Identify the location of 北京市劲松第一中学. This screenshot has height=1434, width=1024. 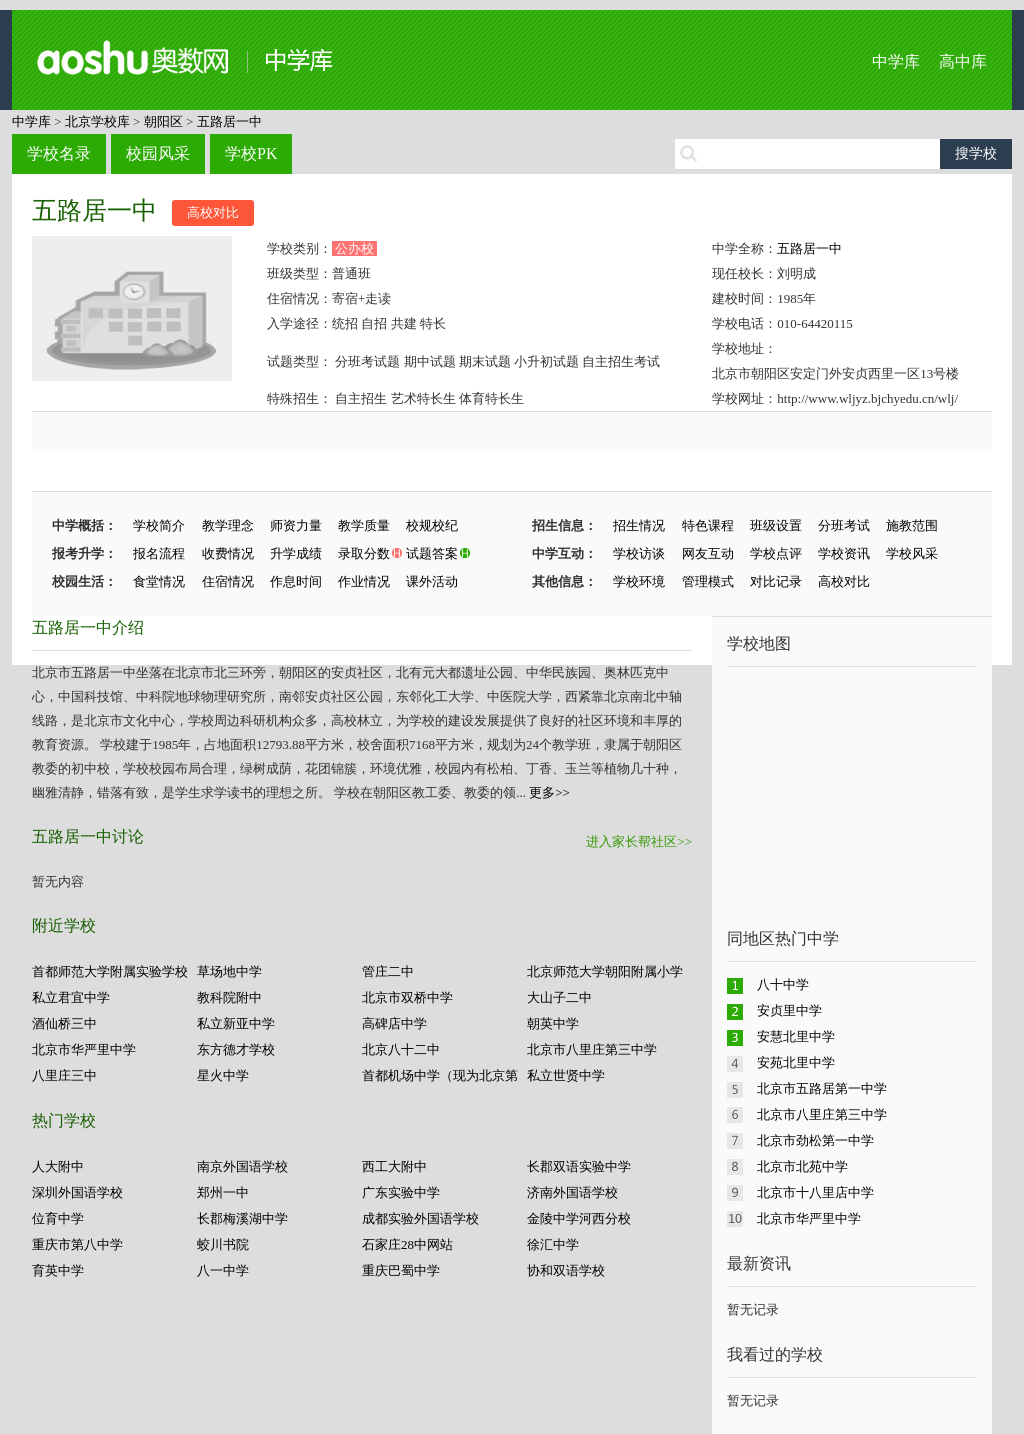
(815, 1140).